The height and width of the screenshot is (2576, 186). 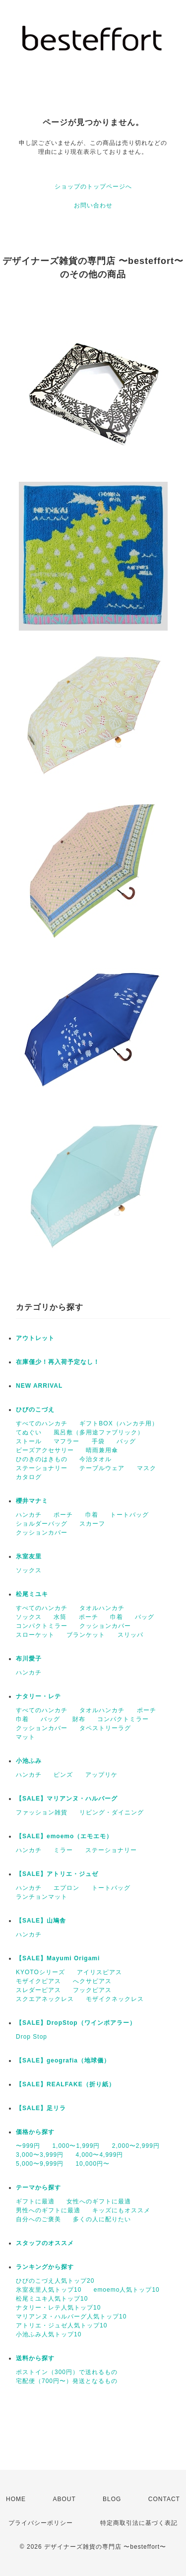 I want to click on リビング・ダイニング, so click(x=111, y=1812).